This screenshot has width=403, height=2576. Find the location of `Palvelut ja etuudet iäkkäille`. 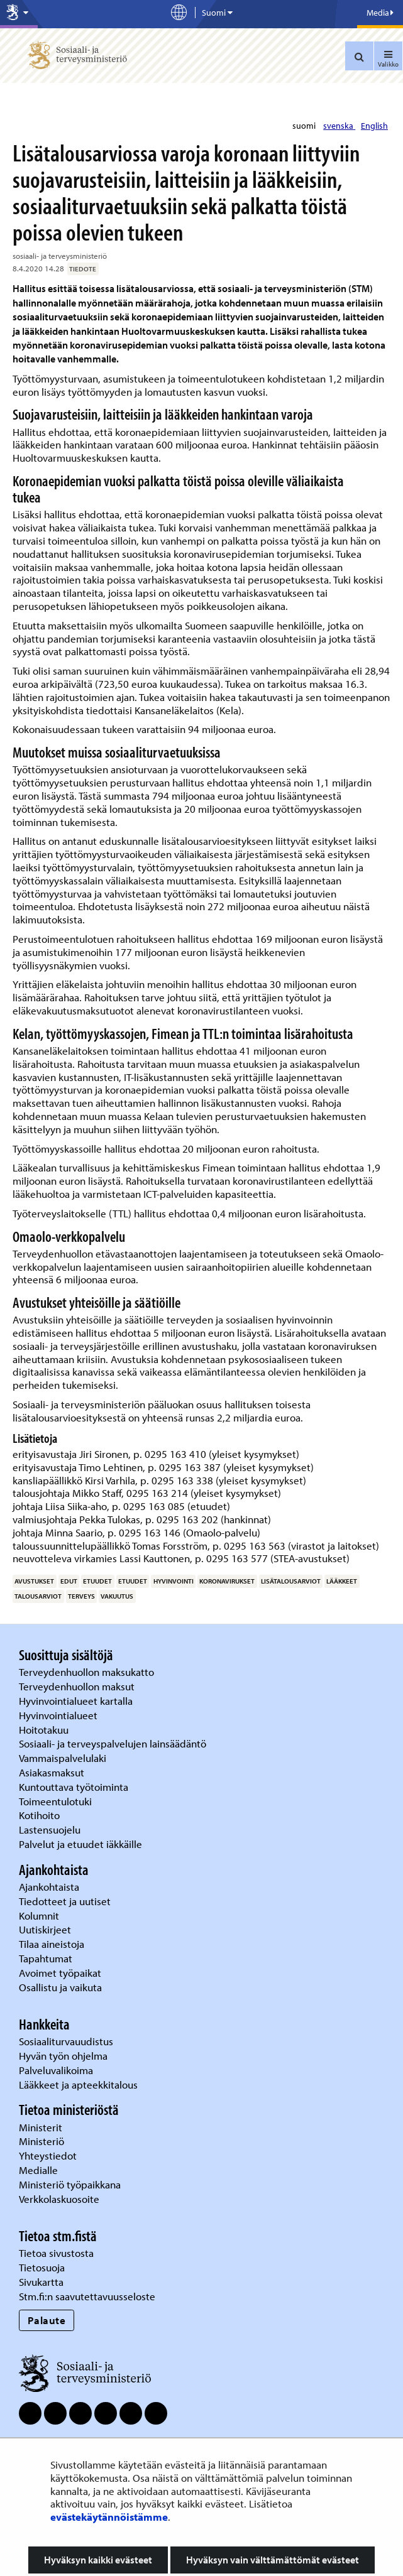

Palvelut ja etuudet iäkkäille is located at coordinates (80, 1843).